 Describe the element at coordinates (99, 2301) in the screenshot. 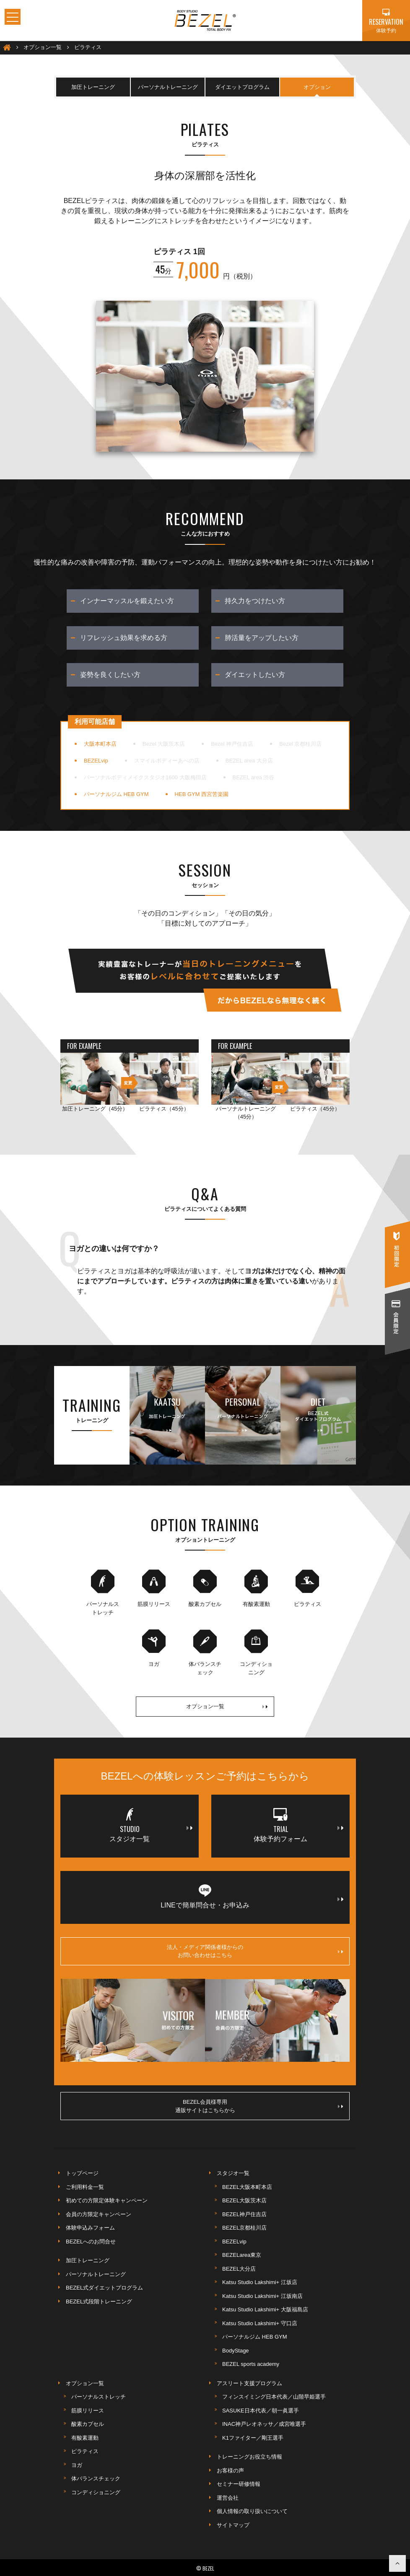

I see `BEZEL式段階トレーニング` at that location.